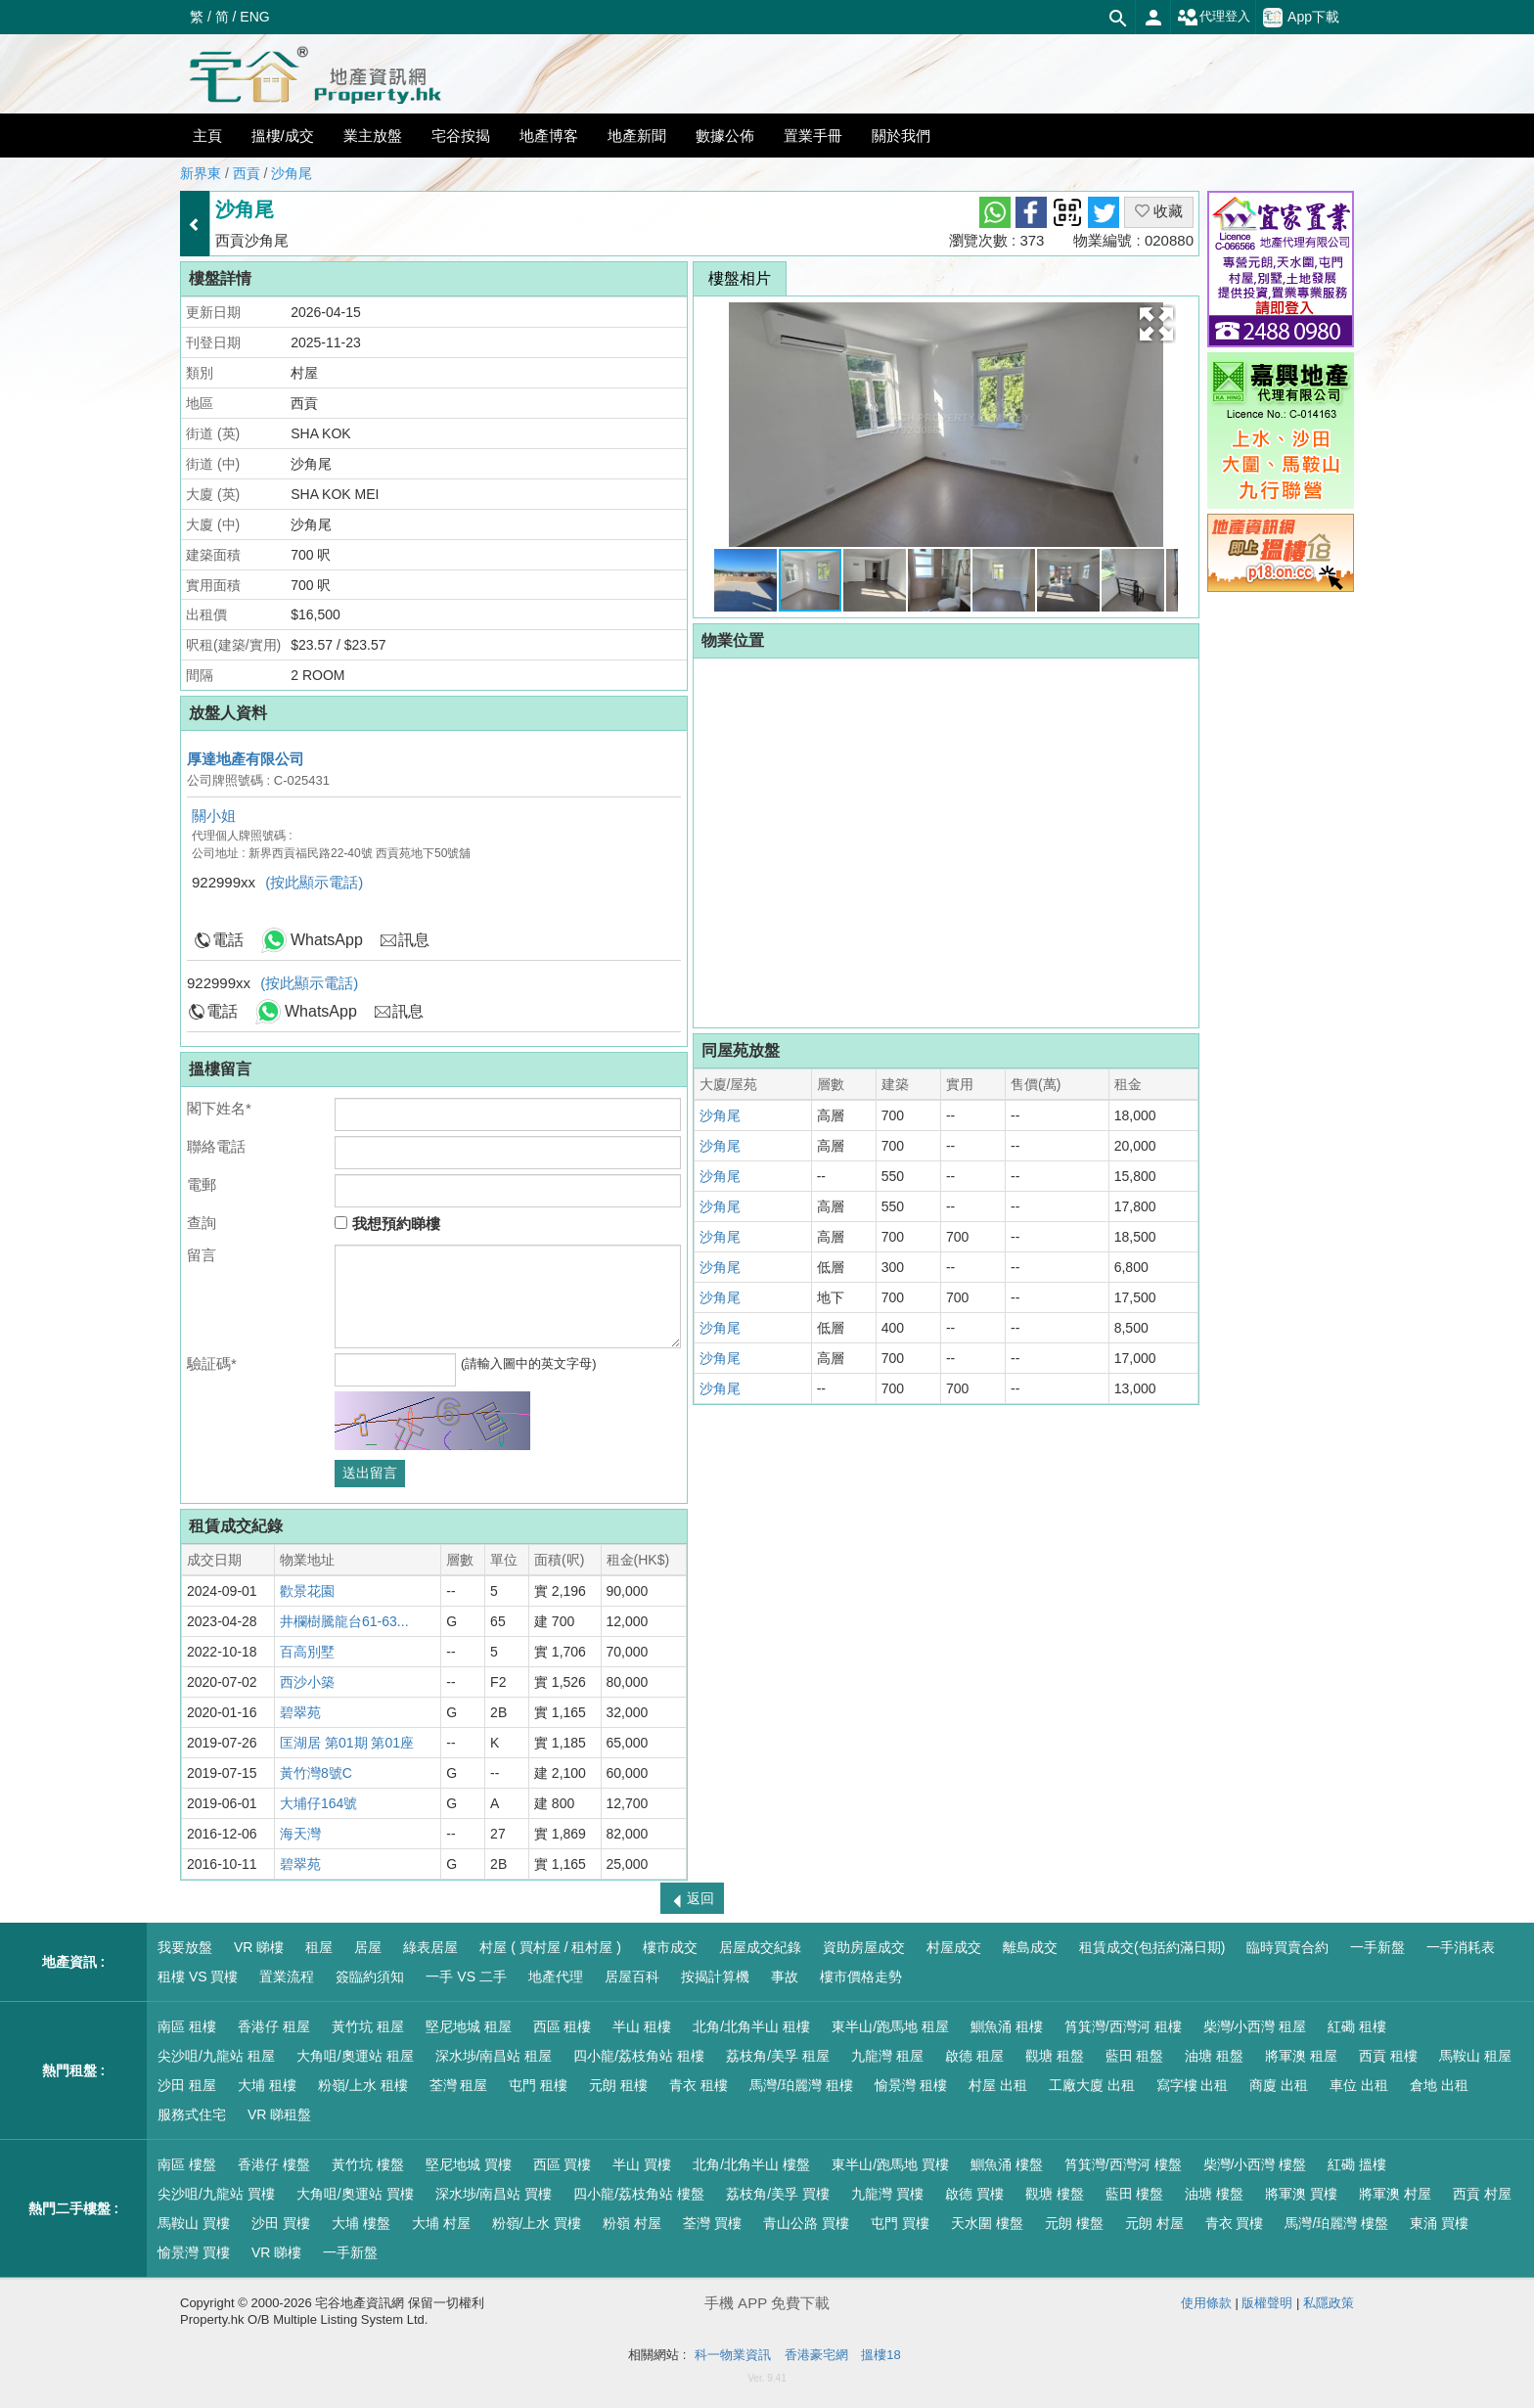  What do you see at coordinates (319, 1947) in the screenshot?
I see `租屋` at bounding box center [319, 1947].